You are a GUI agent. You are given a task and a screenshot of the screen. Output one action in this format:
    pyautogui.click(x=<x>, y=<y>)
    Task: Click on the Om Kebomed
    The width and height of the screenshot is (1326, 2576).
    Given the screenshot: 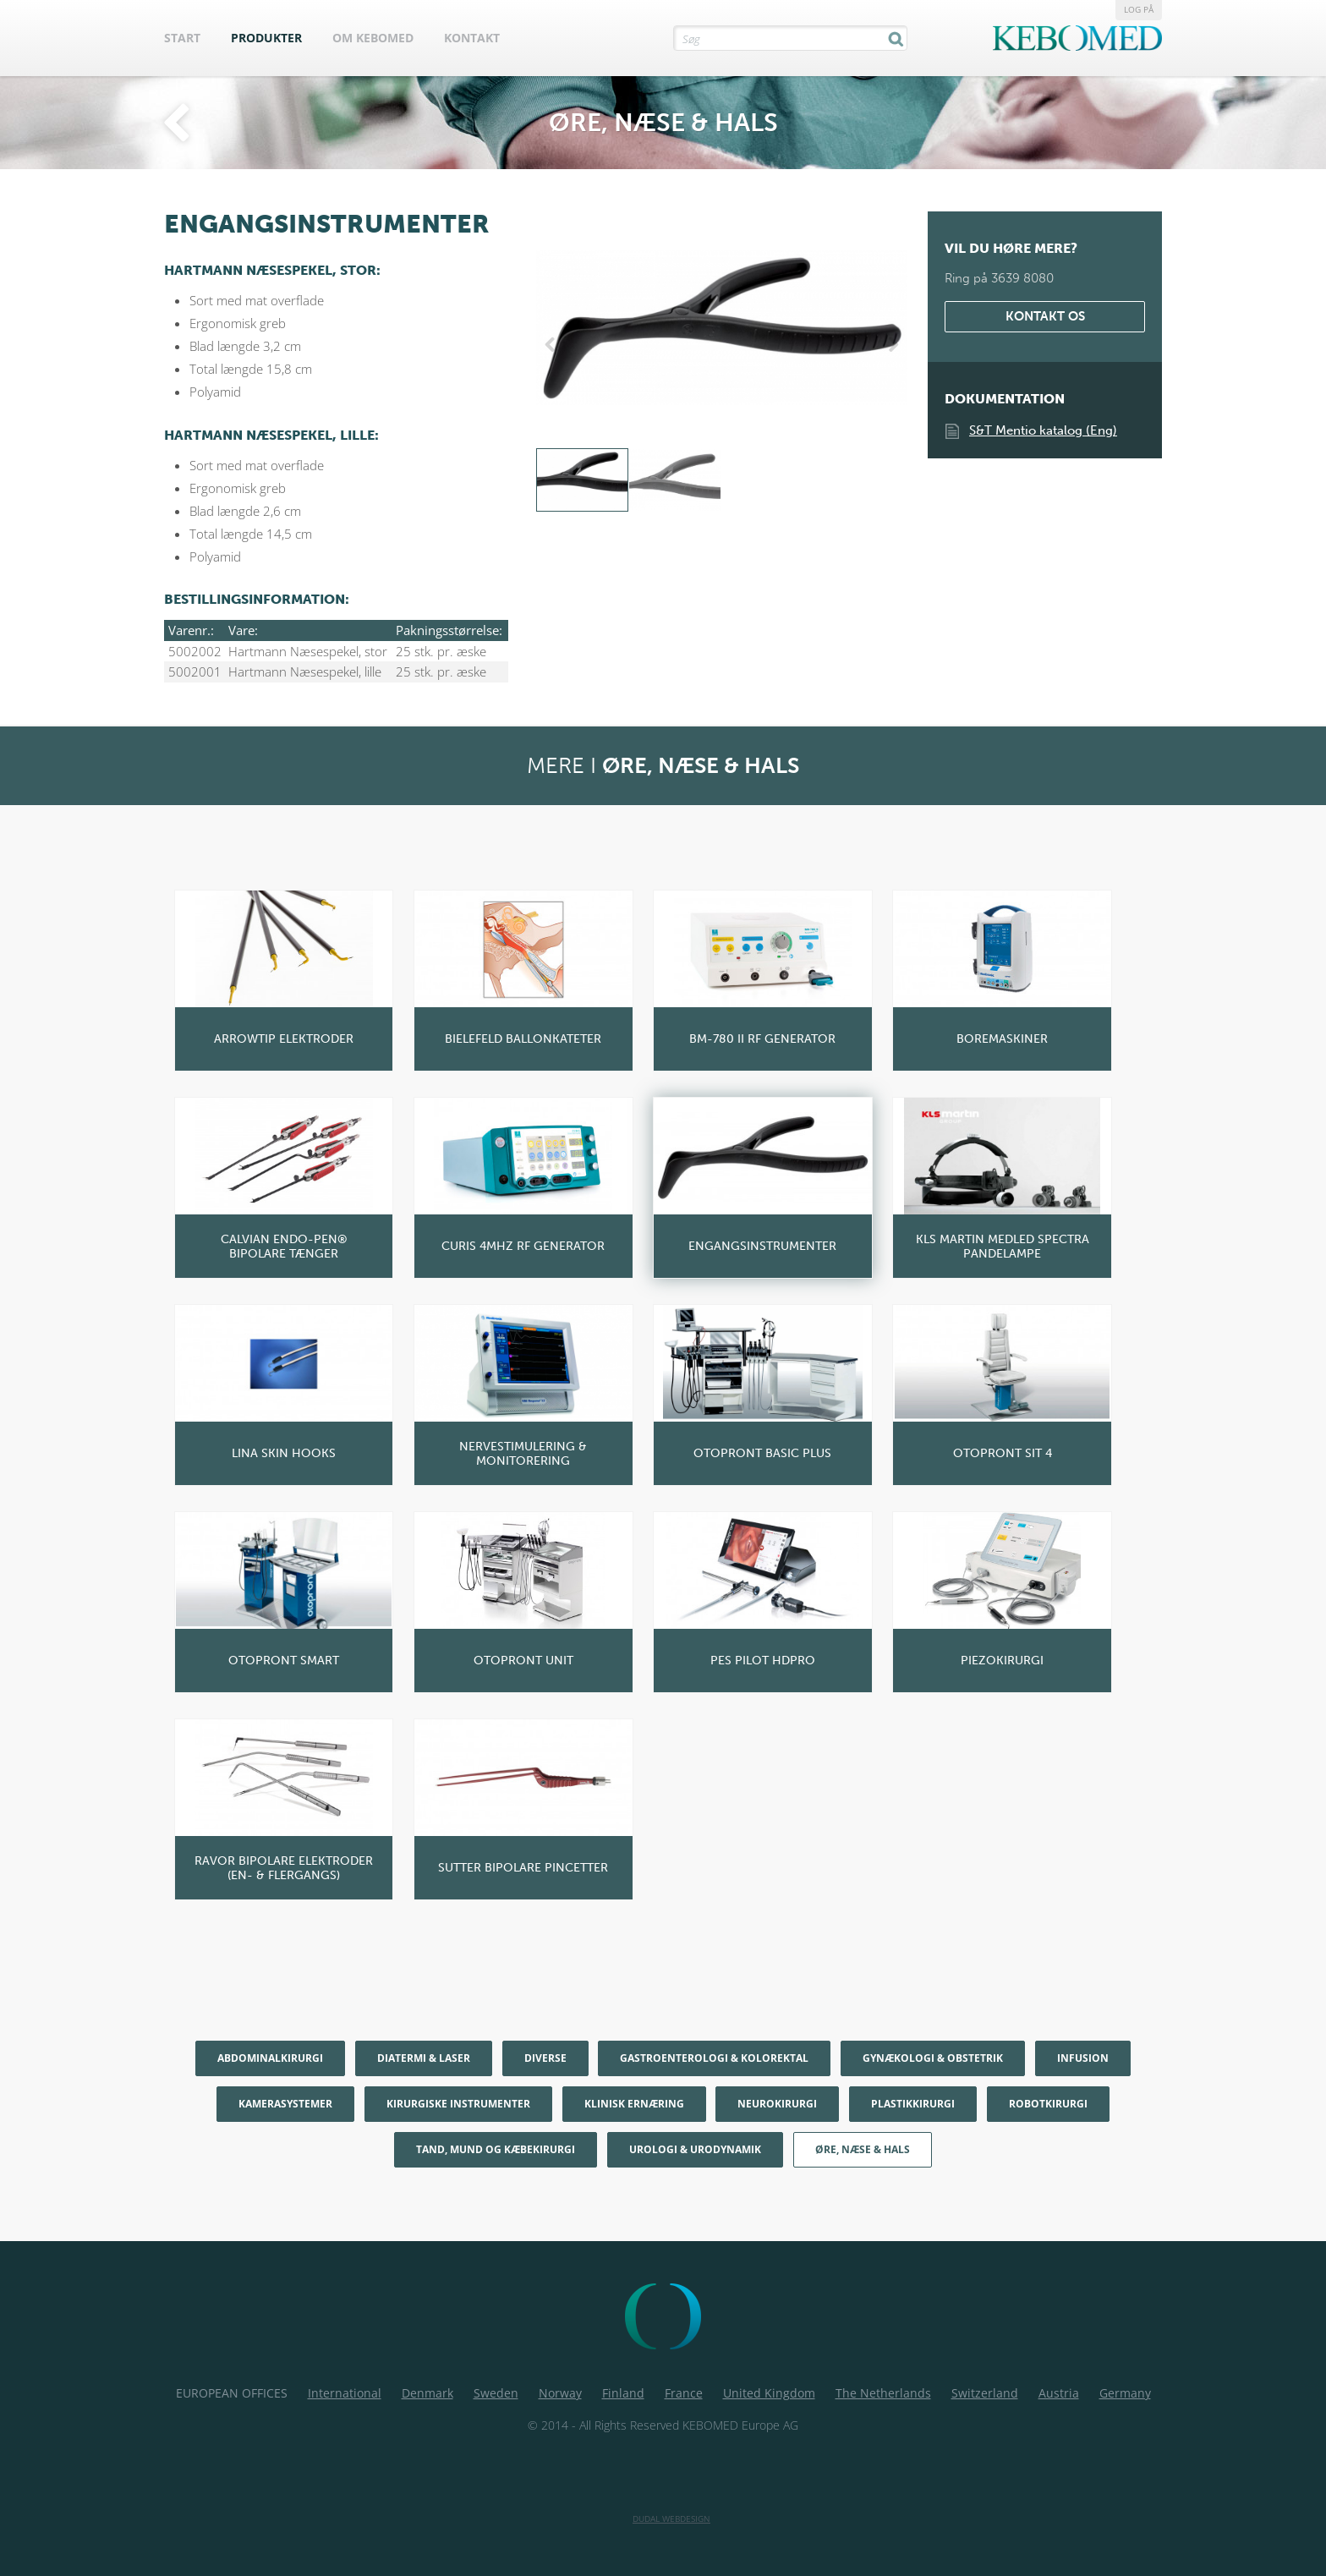 What is the action you would take?
    pyautogui.click(x=373, y=38)
    